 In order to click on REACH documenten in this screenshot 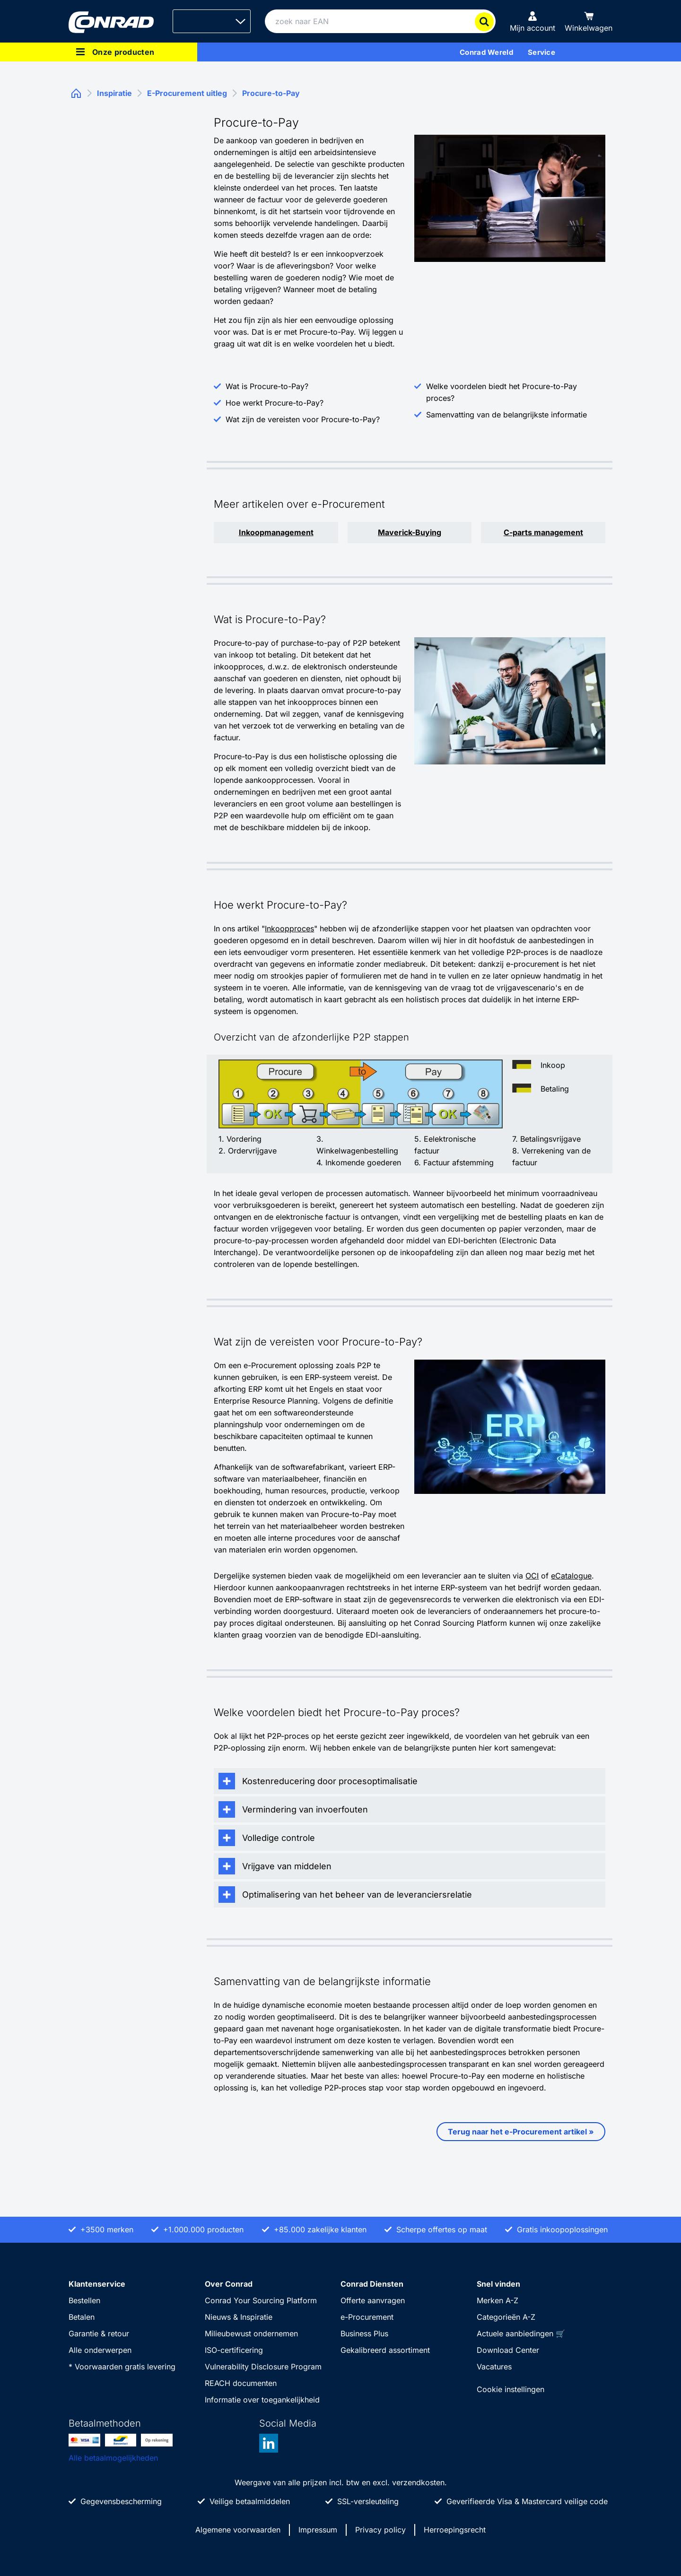, I will do `click(241, 2383)`.